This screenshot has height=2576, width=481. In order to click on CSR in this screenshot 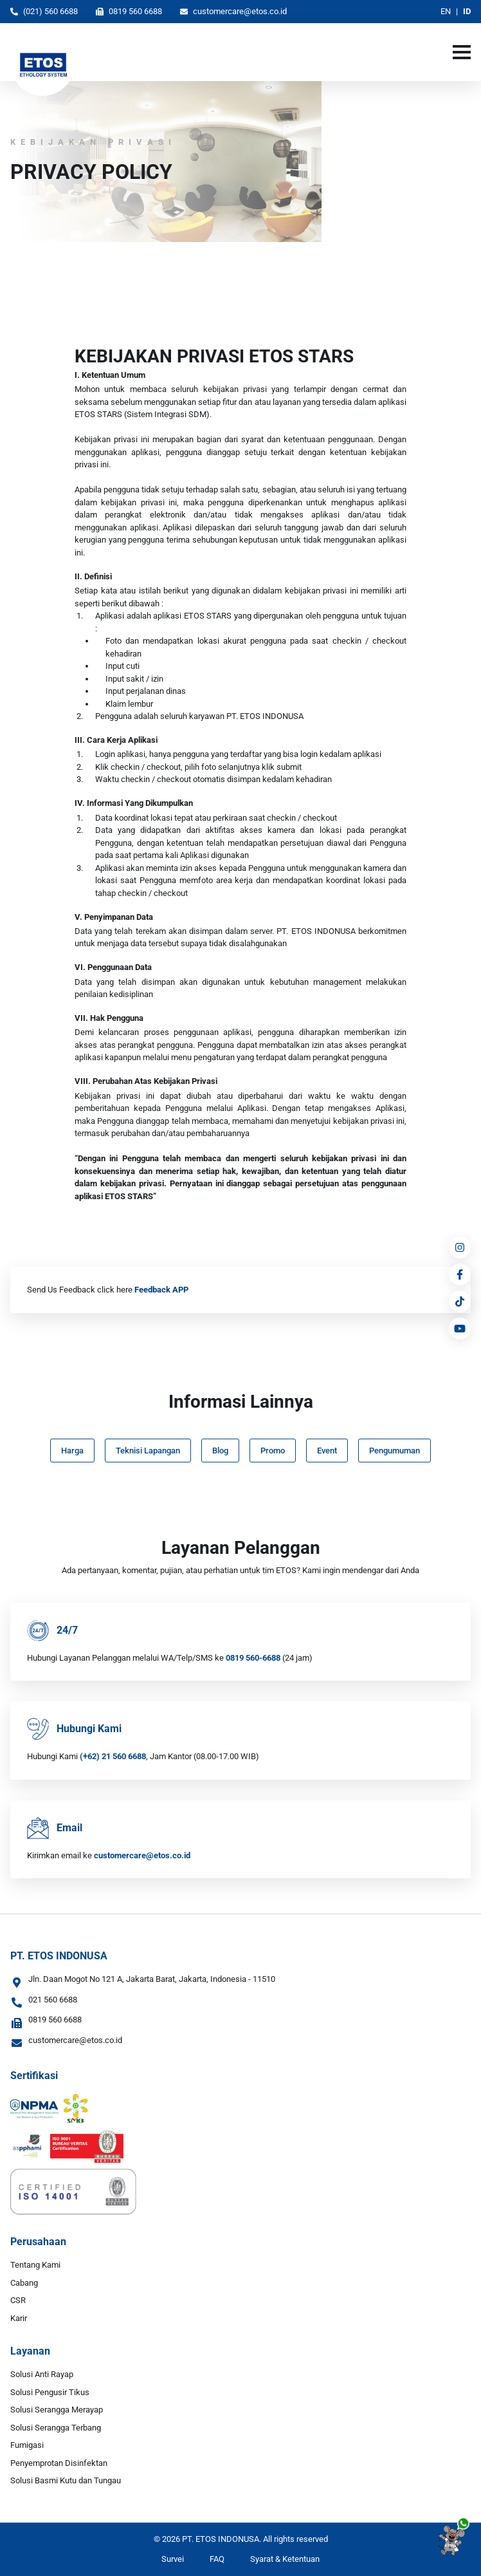, I will do `click(18, 2300)`.